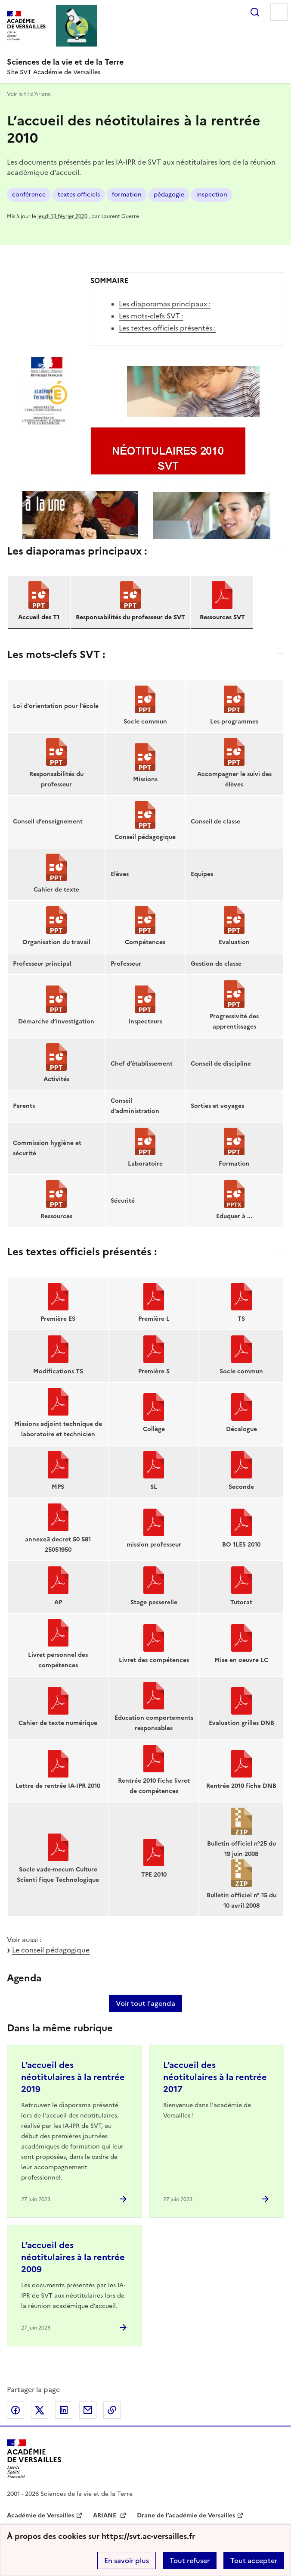 This screenshot has width=291, height=2576. What do you see at coordinates (151, 316) in the screenshot?
I see `Les mots-clefs SVT :` at bounding box center [151, 316].